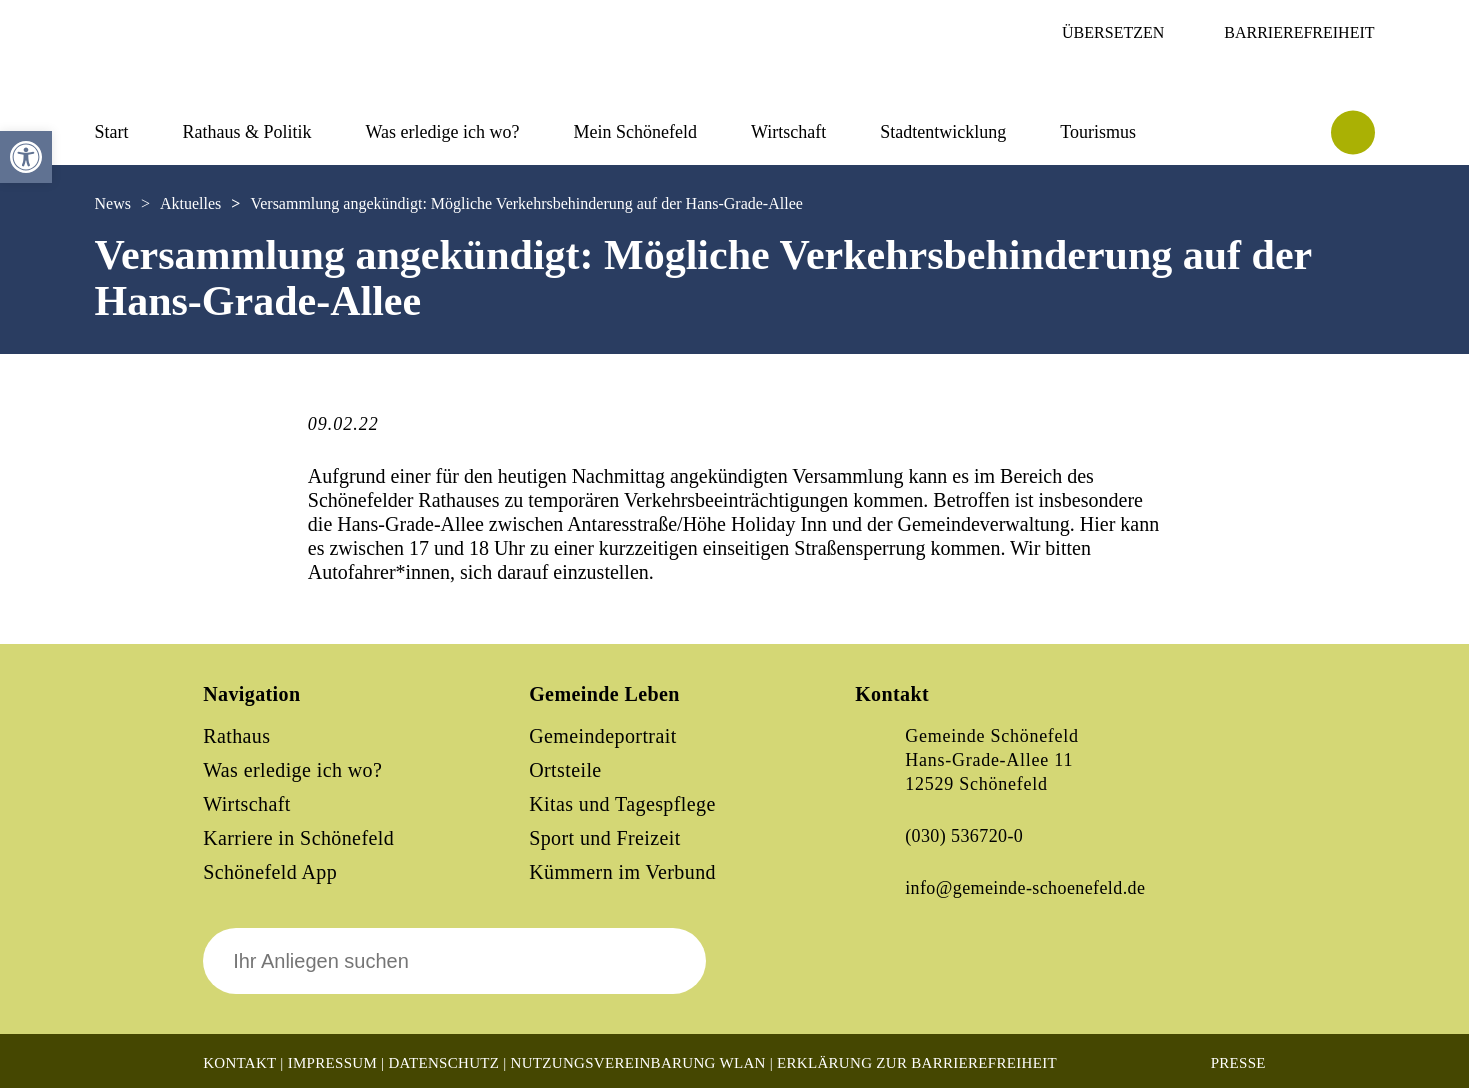 The height and width of the screenshot is (1088, 1469). What do you see at coordinates (270, 872) in the screenshot?
I see `Schönefeld App` at bounding box center [270, 872].